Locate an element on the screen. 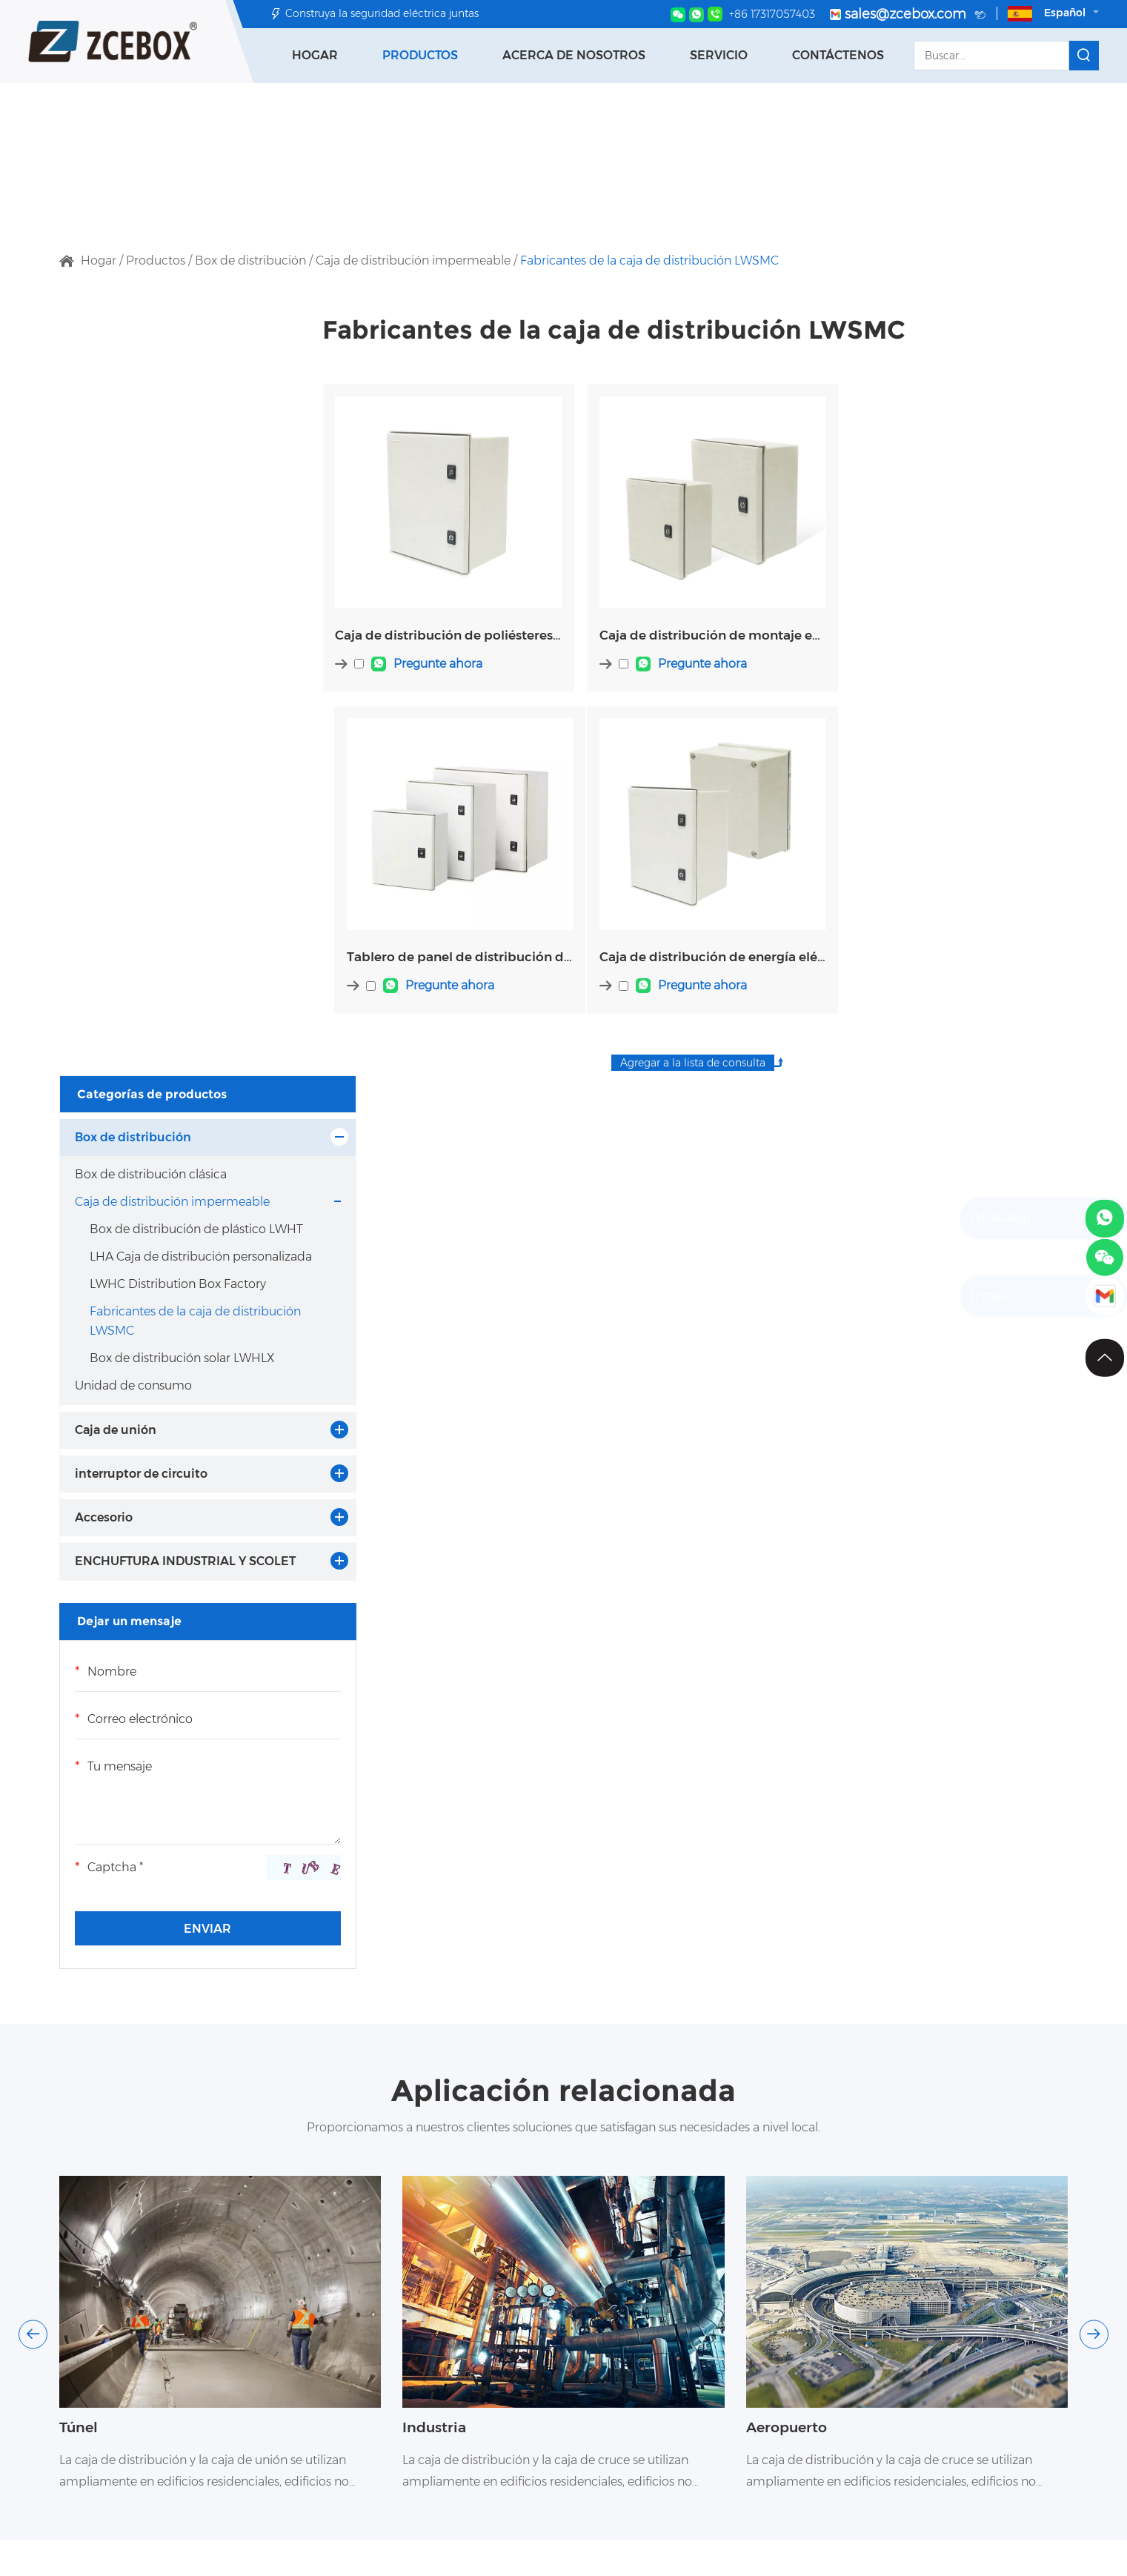  Pregunte ahora is located at coordinates (438, 655).